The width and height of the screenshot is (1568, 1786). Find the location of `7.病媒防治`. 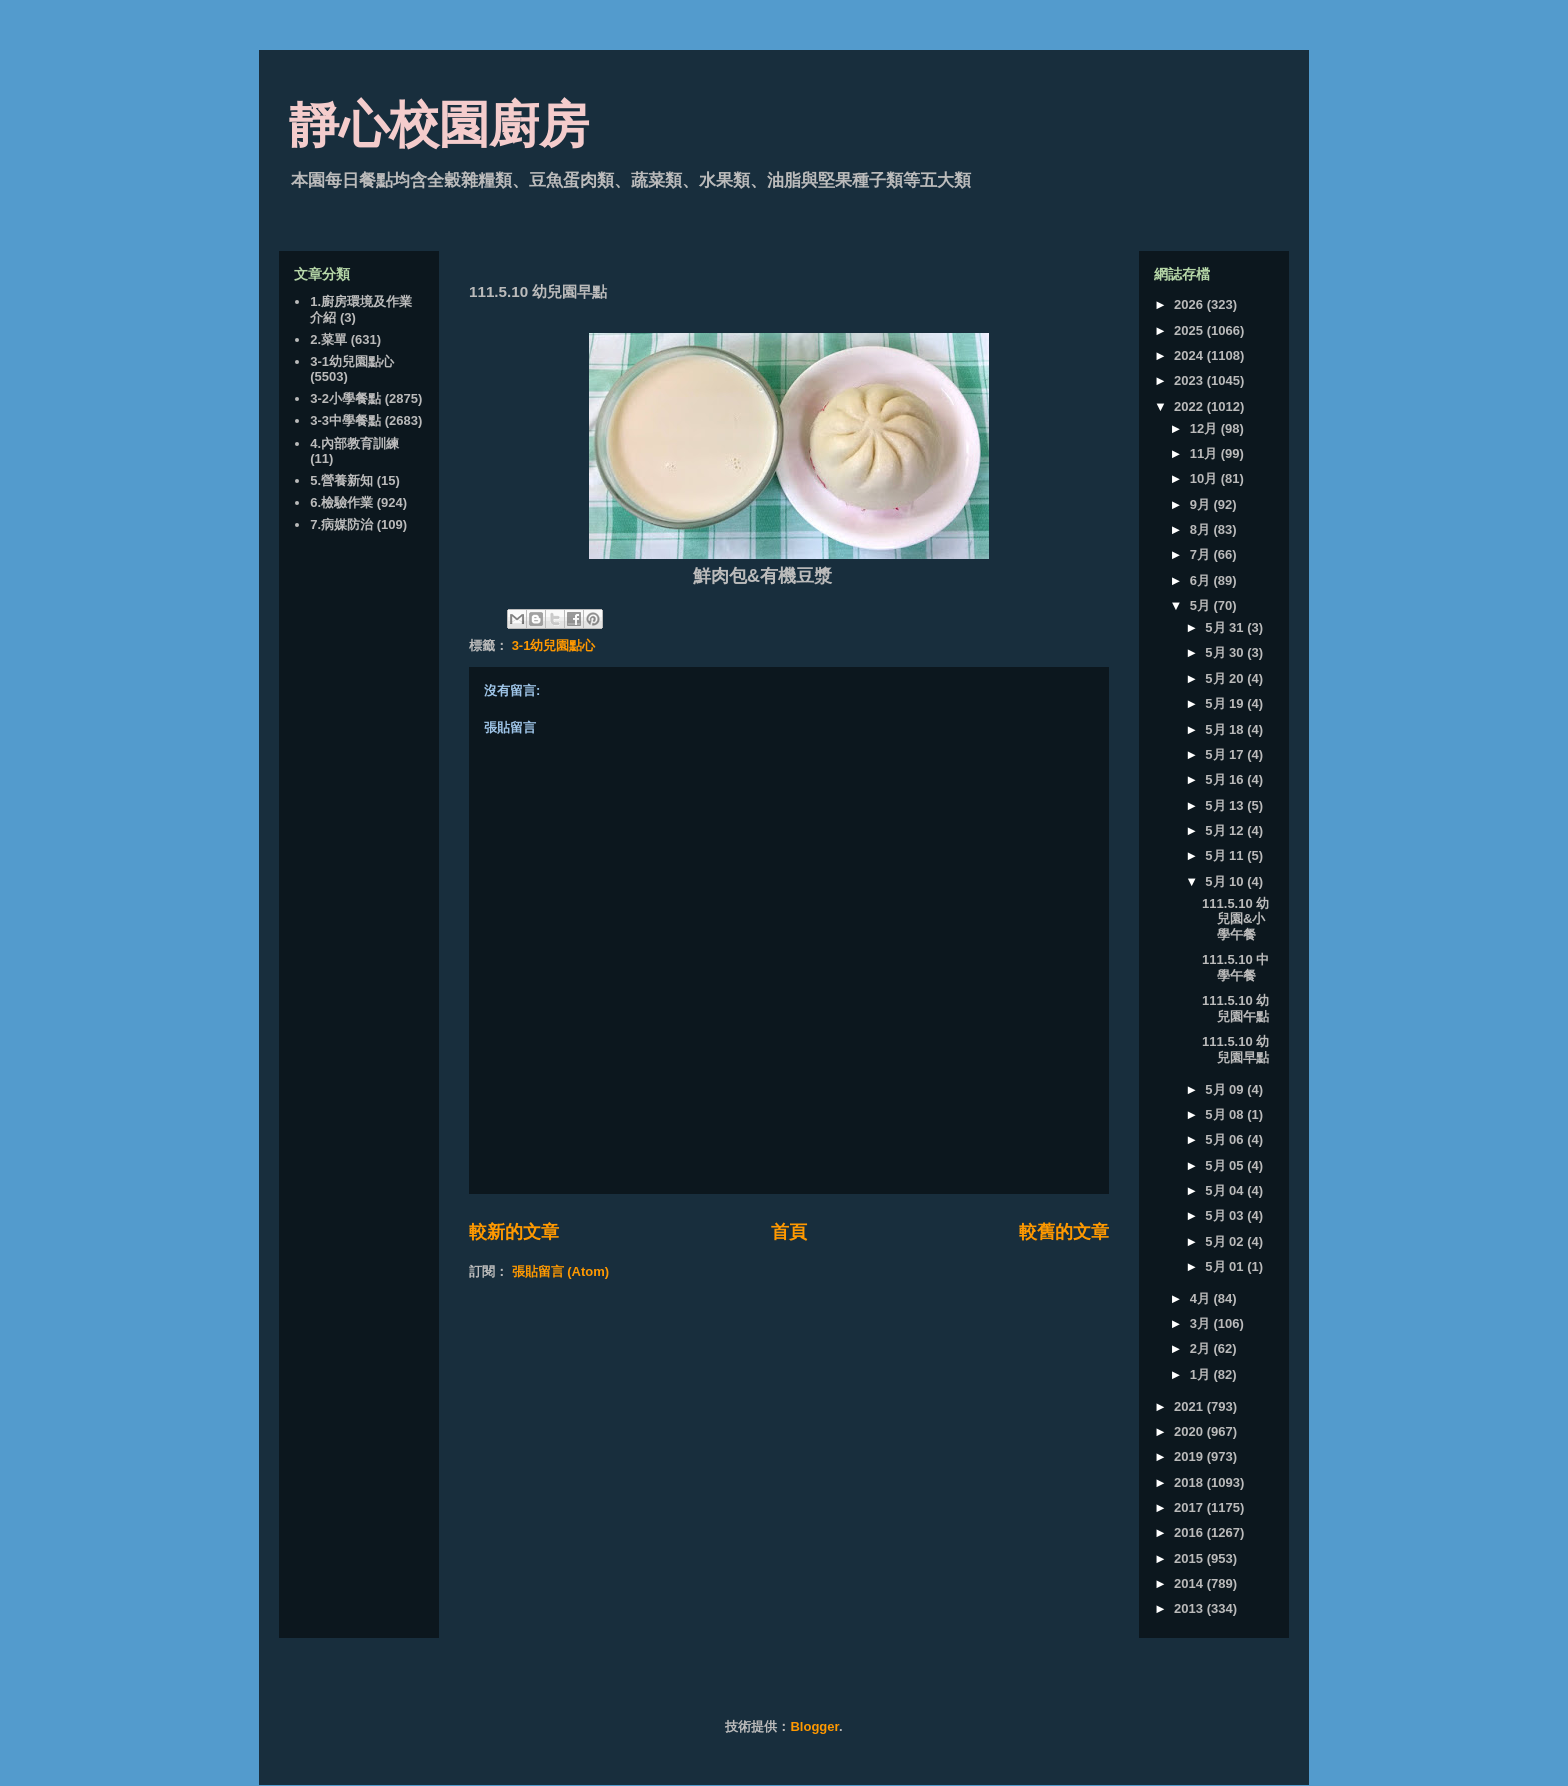

7.病媒防治 is located at coordinates (341, 524).